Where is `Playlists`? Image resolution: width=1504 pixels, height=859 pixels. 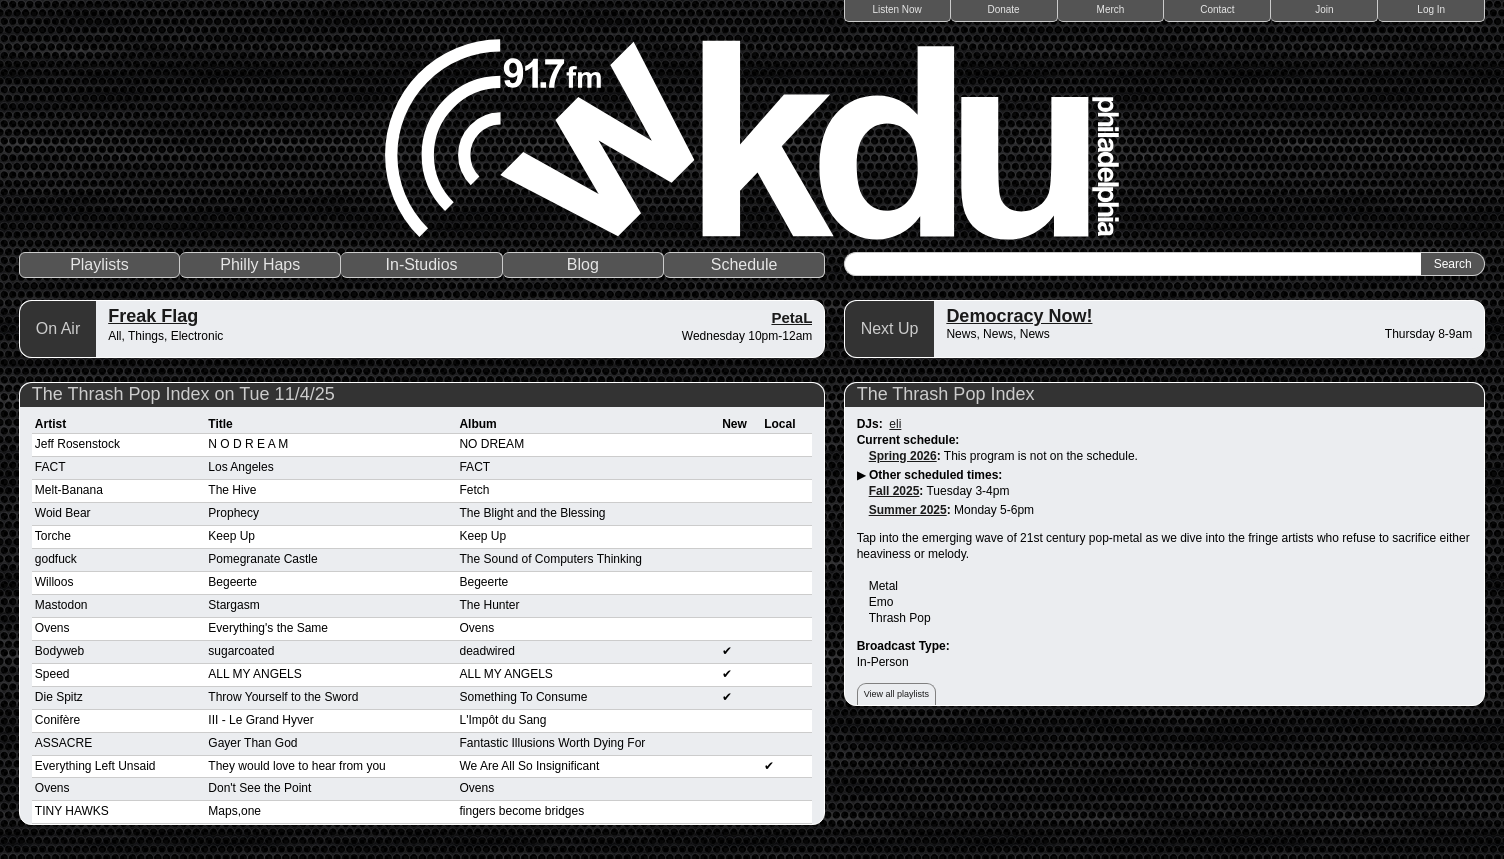 Playlists is located at coordinates (99, 264).